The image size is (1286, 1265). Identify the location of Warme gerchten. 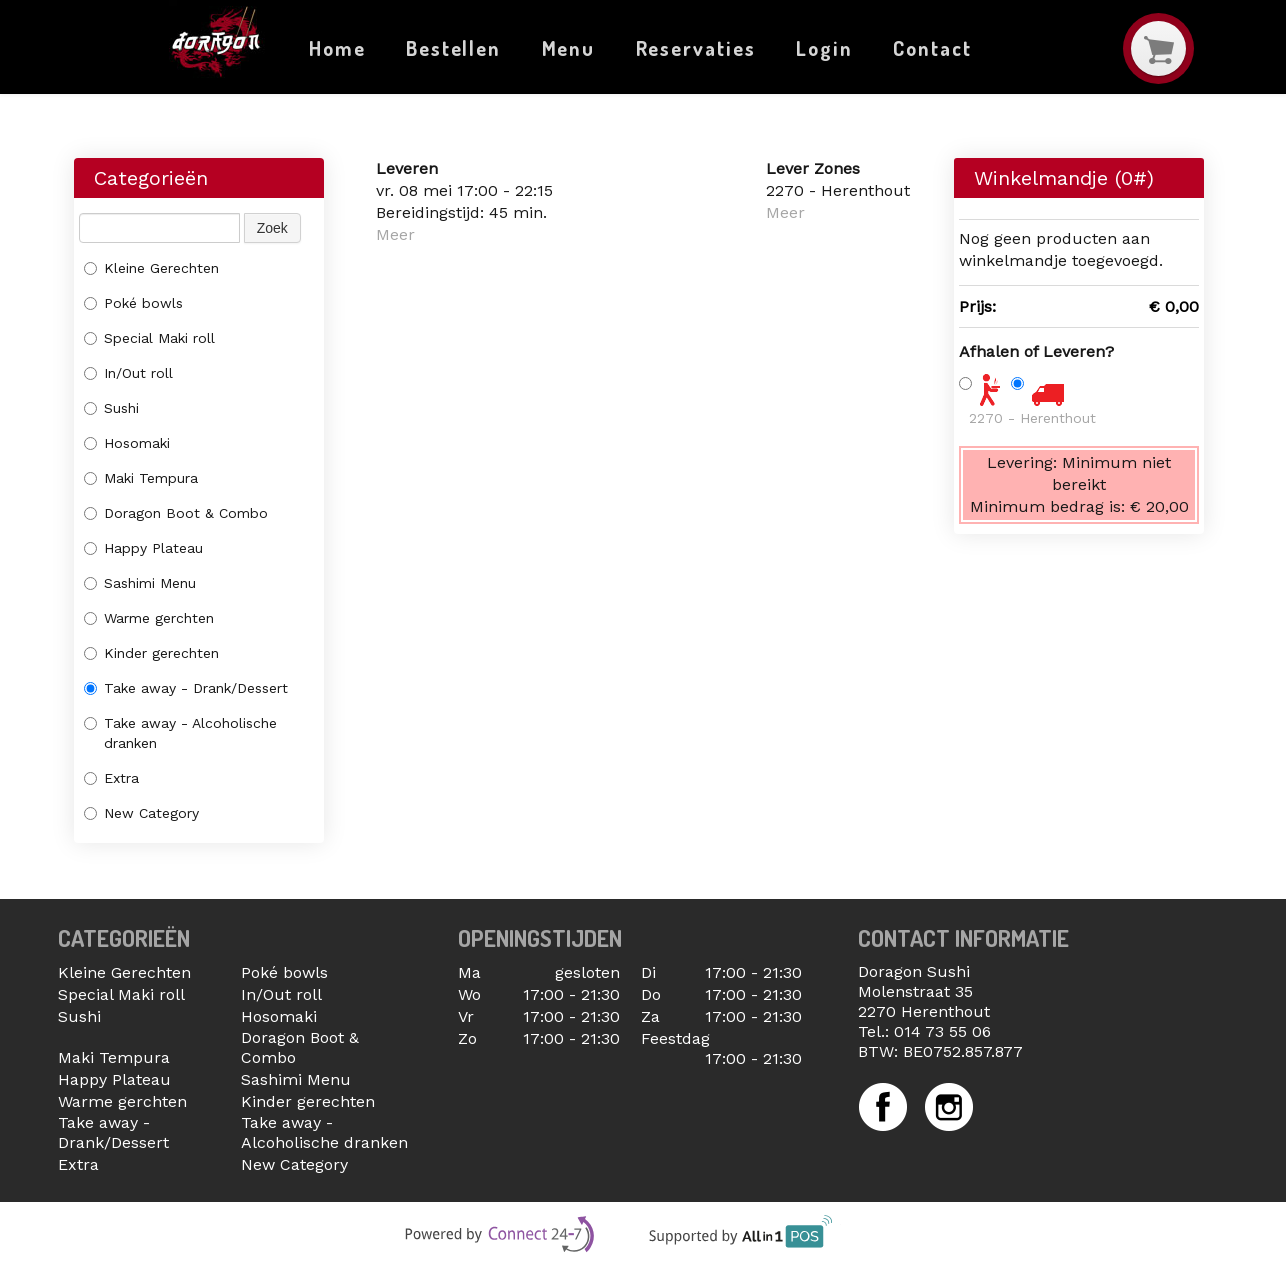
(149, 618).